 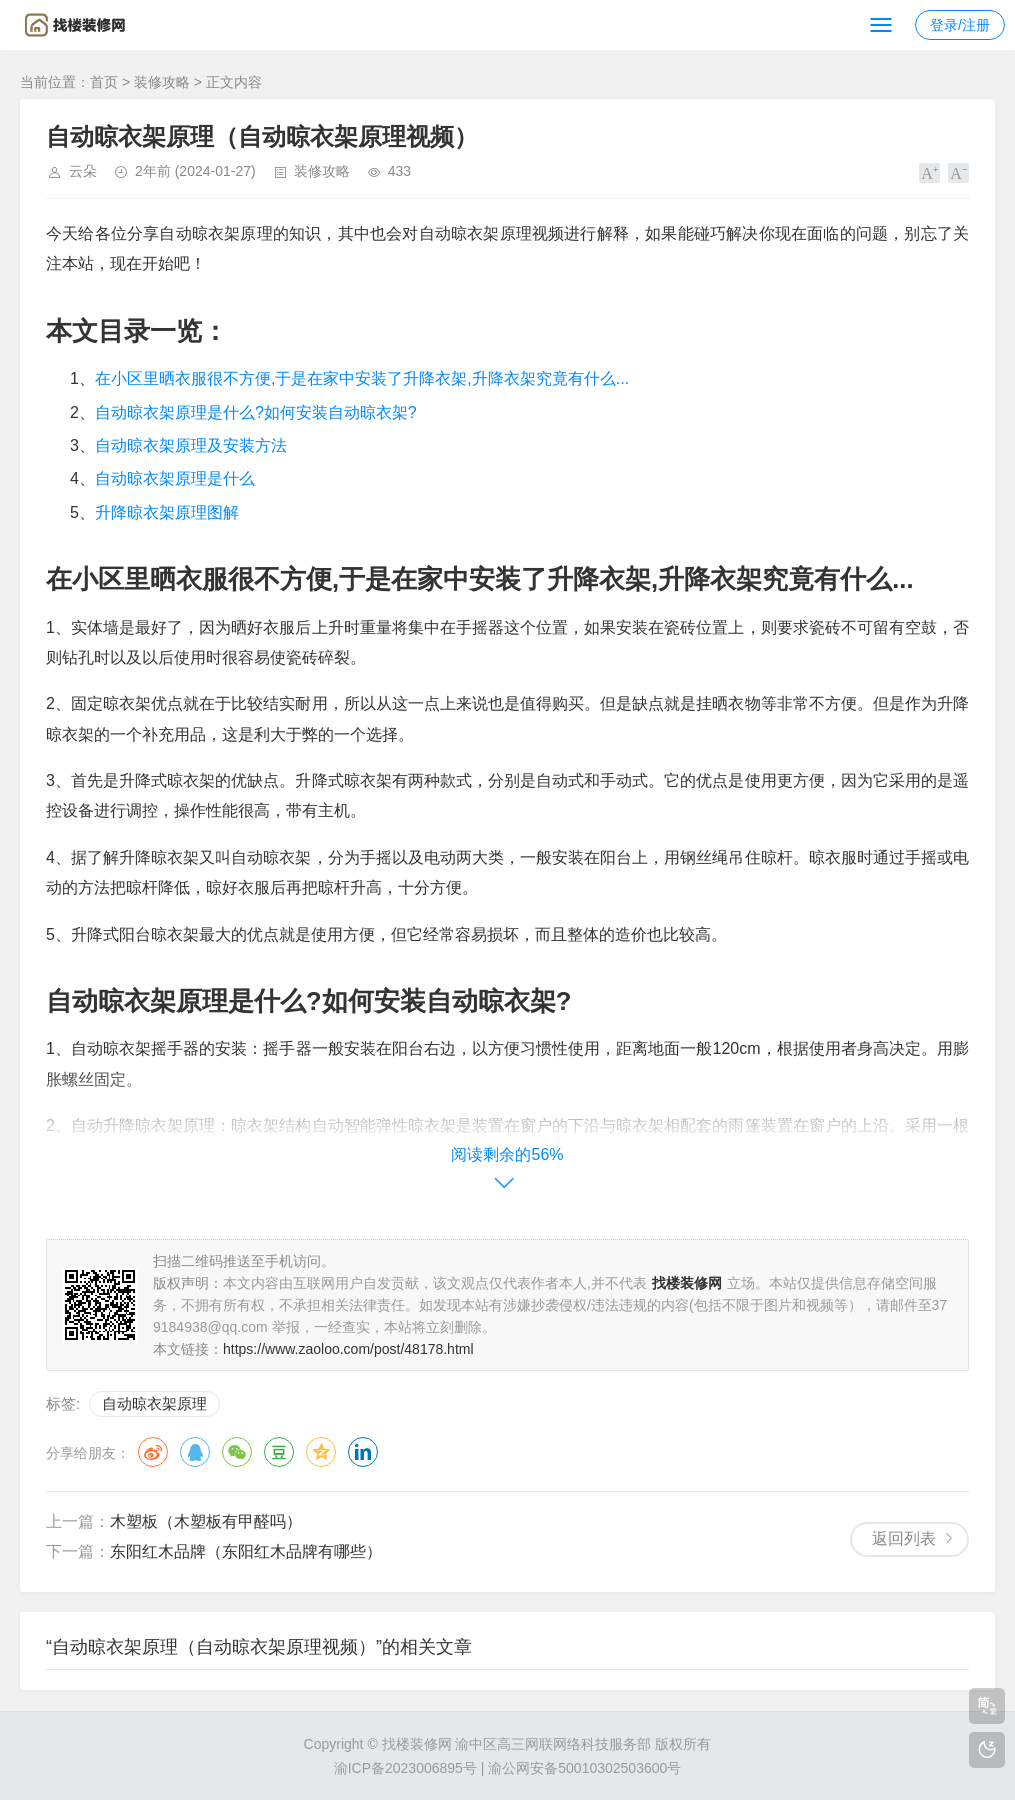 I want to click on 渝ICP备2023006895号, so click(x=405, y=1768).